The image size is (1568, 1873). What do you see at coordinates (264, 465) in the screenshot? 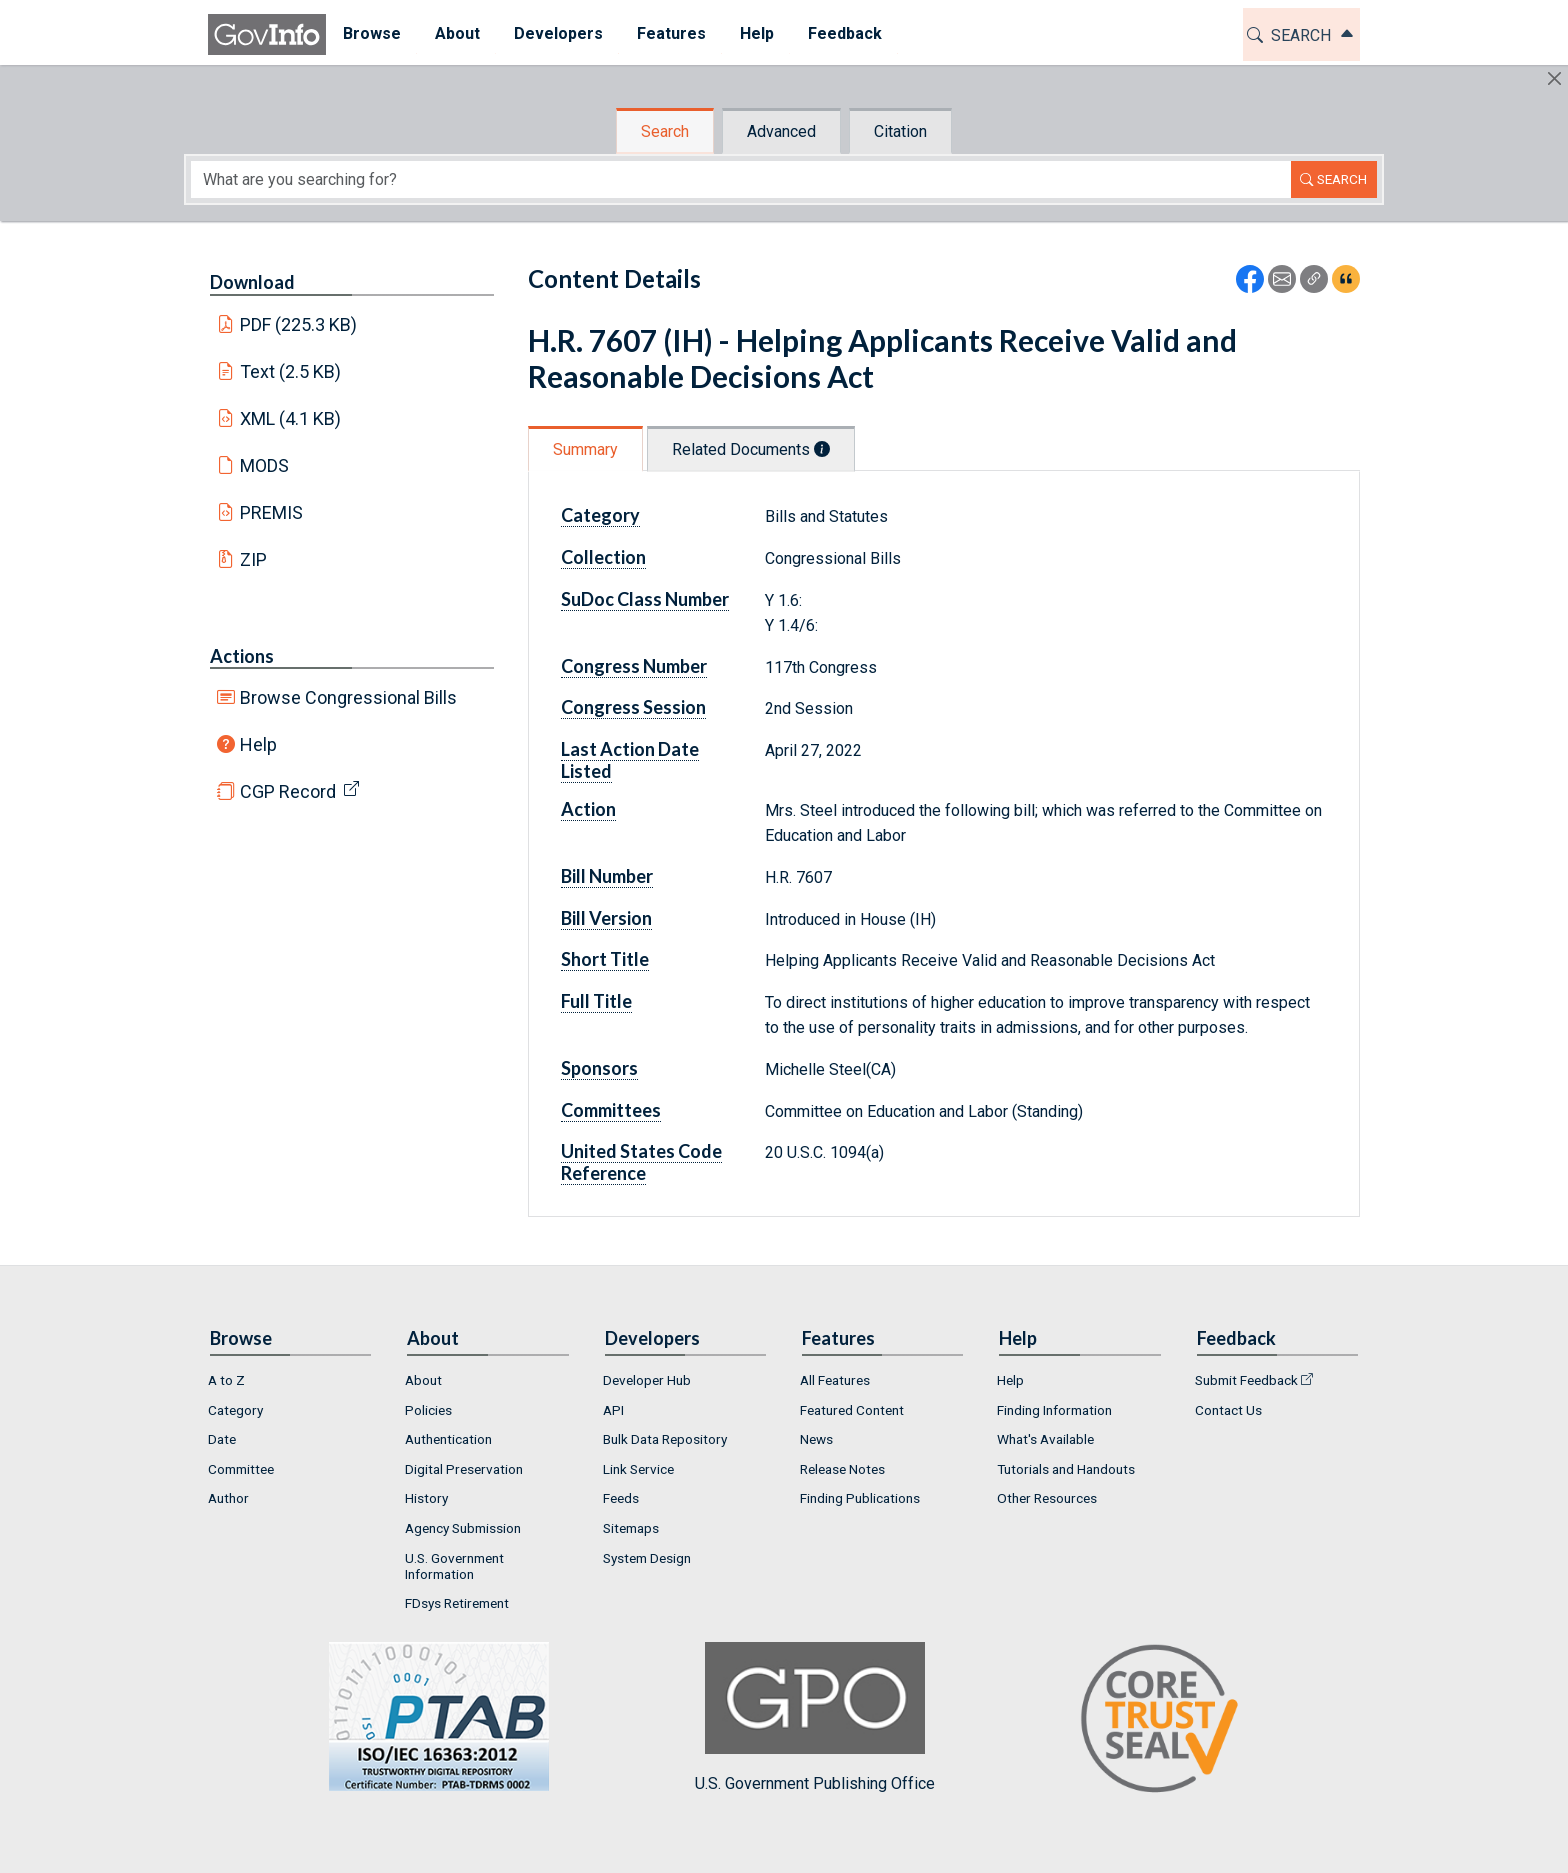
I see `MODS` at bounding box center [264, 465].